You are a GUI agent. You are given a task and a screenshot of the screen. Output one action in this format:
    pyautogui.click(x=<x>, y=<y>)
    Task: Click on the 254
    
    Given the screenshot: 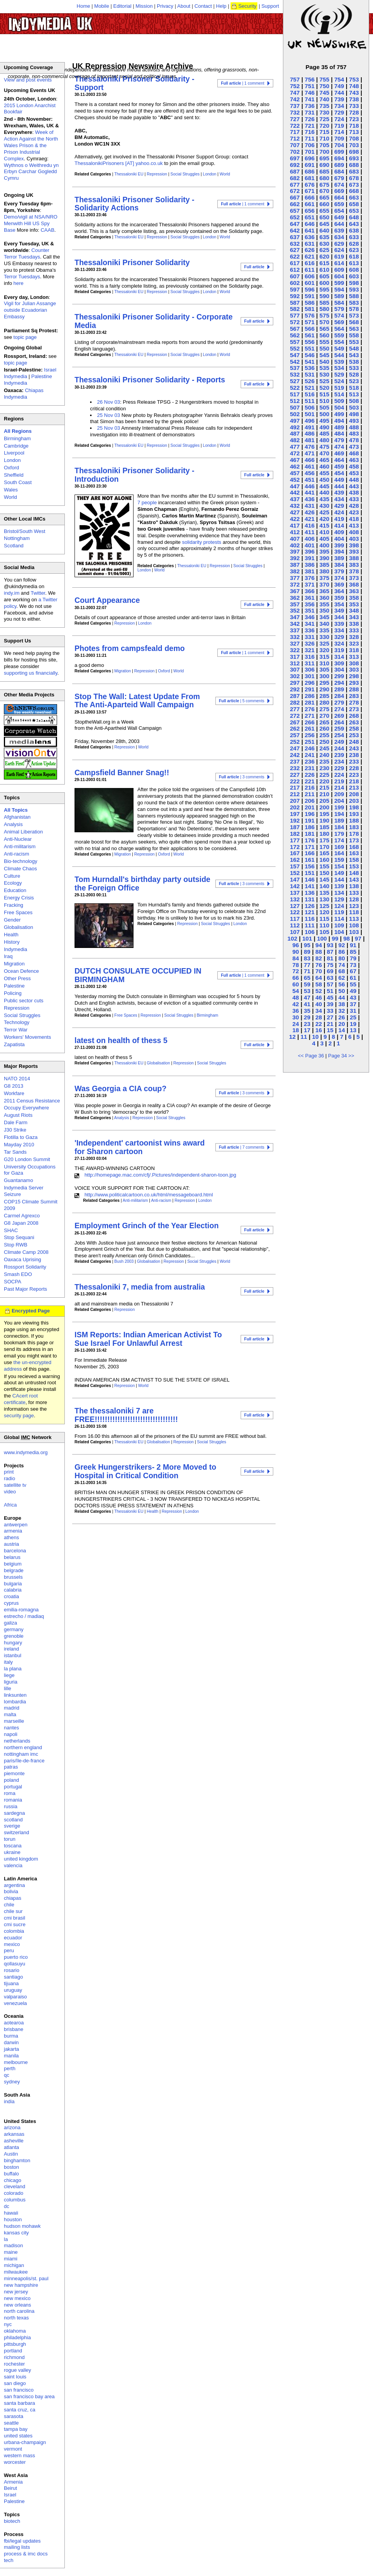 What is the action you would take?
    pyautogui.click(x=339, y=735)
    